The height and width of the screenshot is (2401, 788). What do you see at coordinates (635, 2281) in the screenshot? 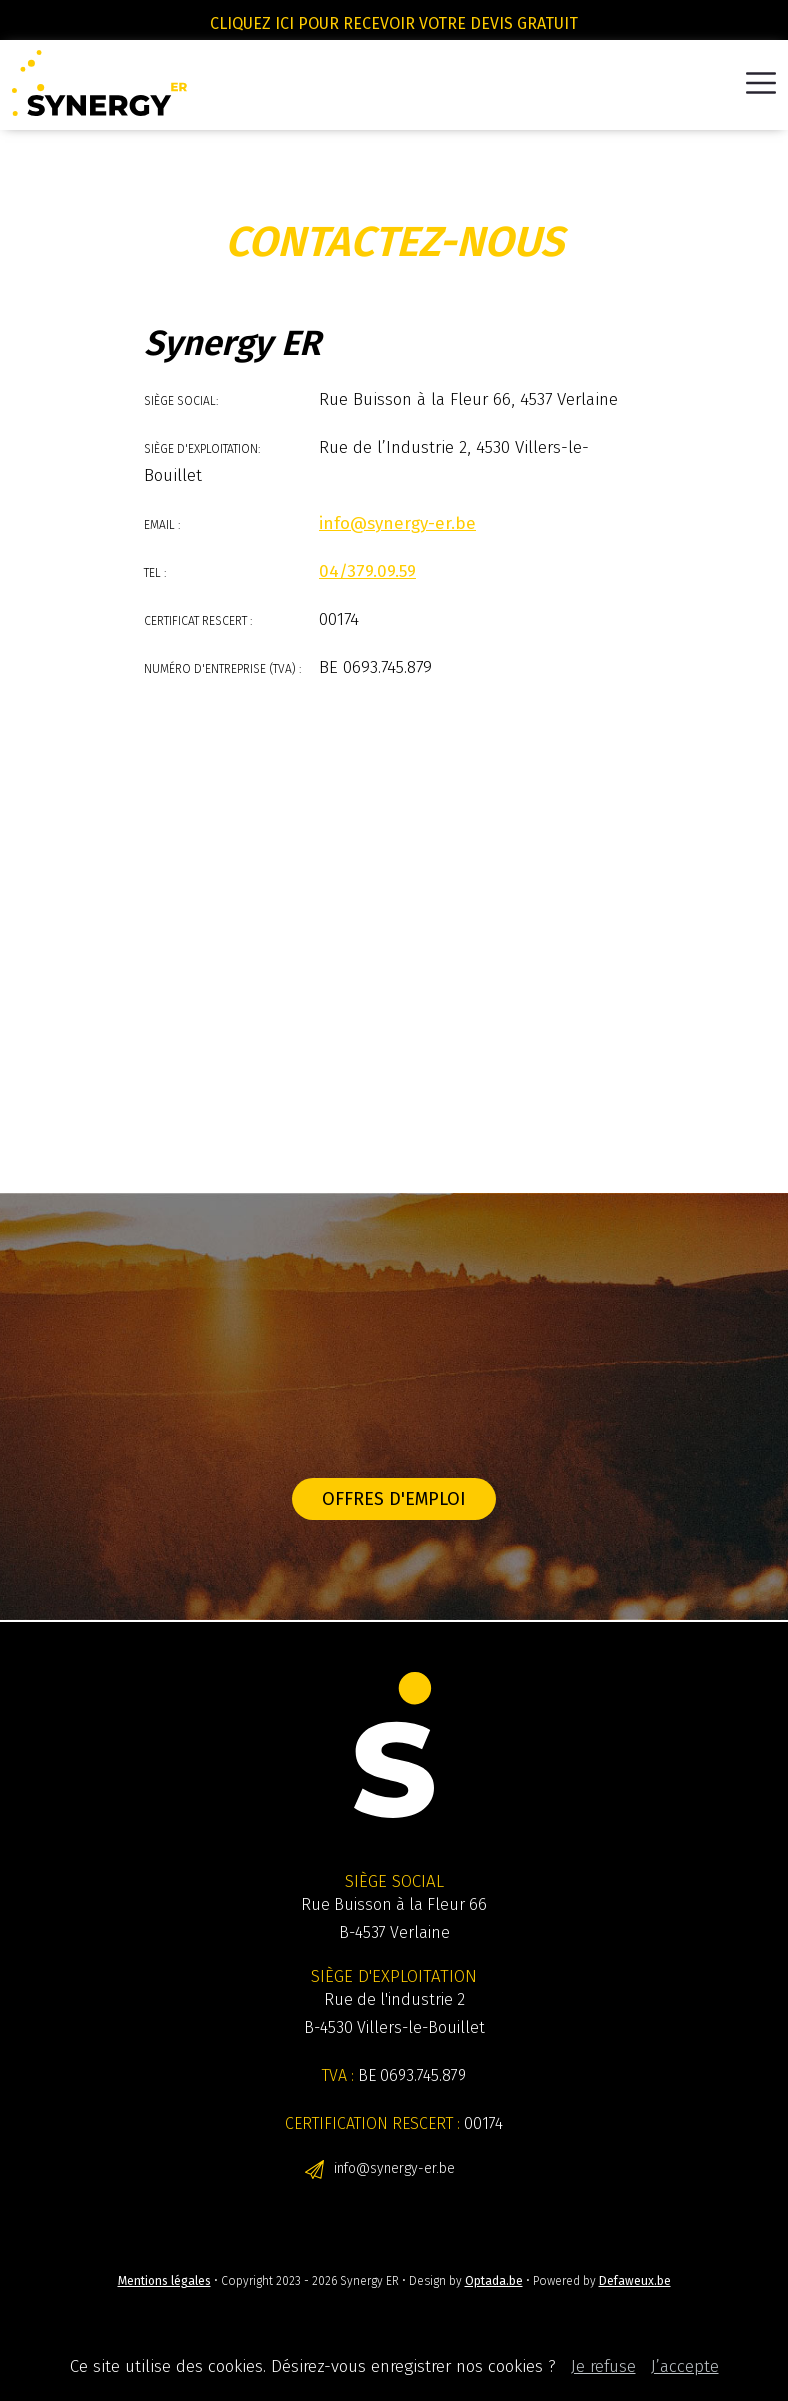
I see `Defaweux.be` at bounding box center [635, 2281].